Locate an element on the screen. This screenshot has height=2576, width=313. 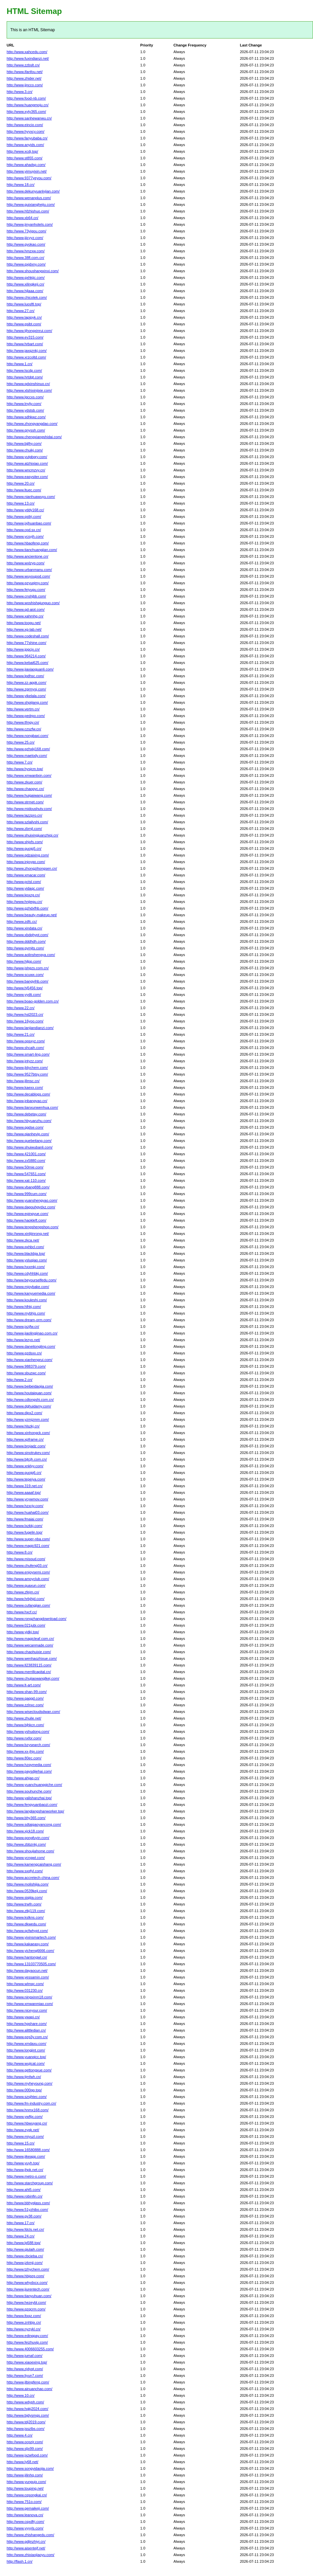
http://www.accretech-china.com/ is located at coordinates (33, 1878).